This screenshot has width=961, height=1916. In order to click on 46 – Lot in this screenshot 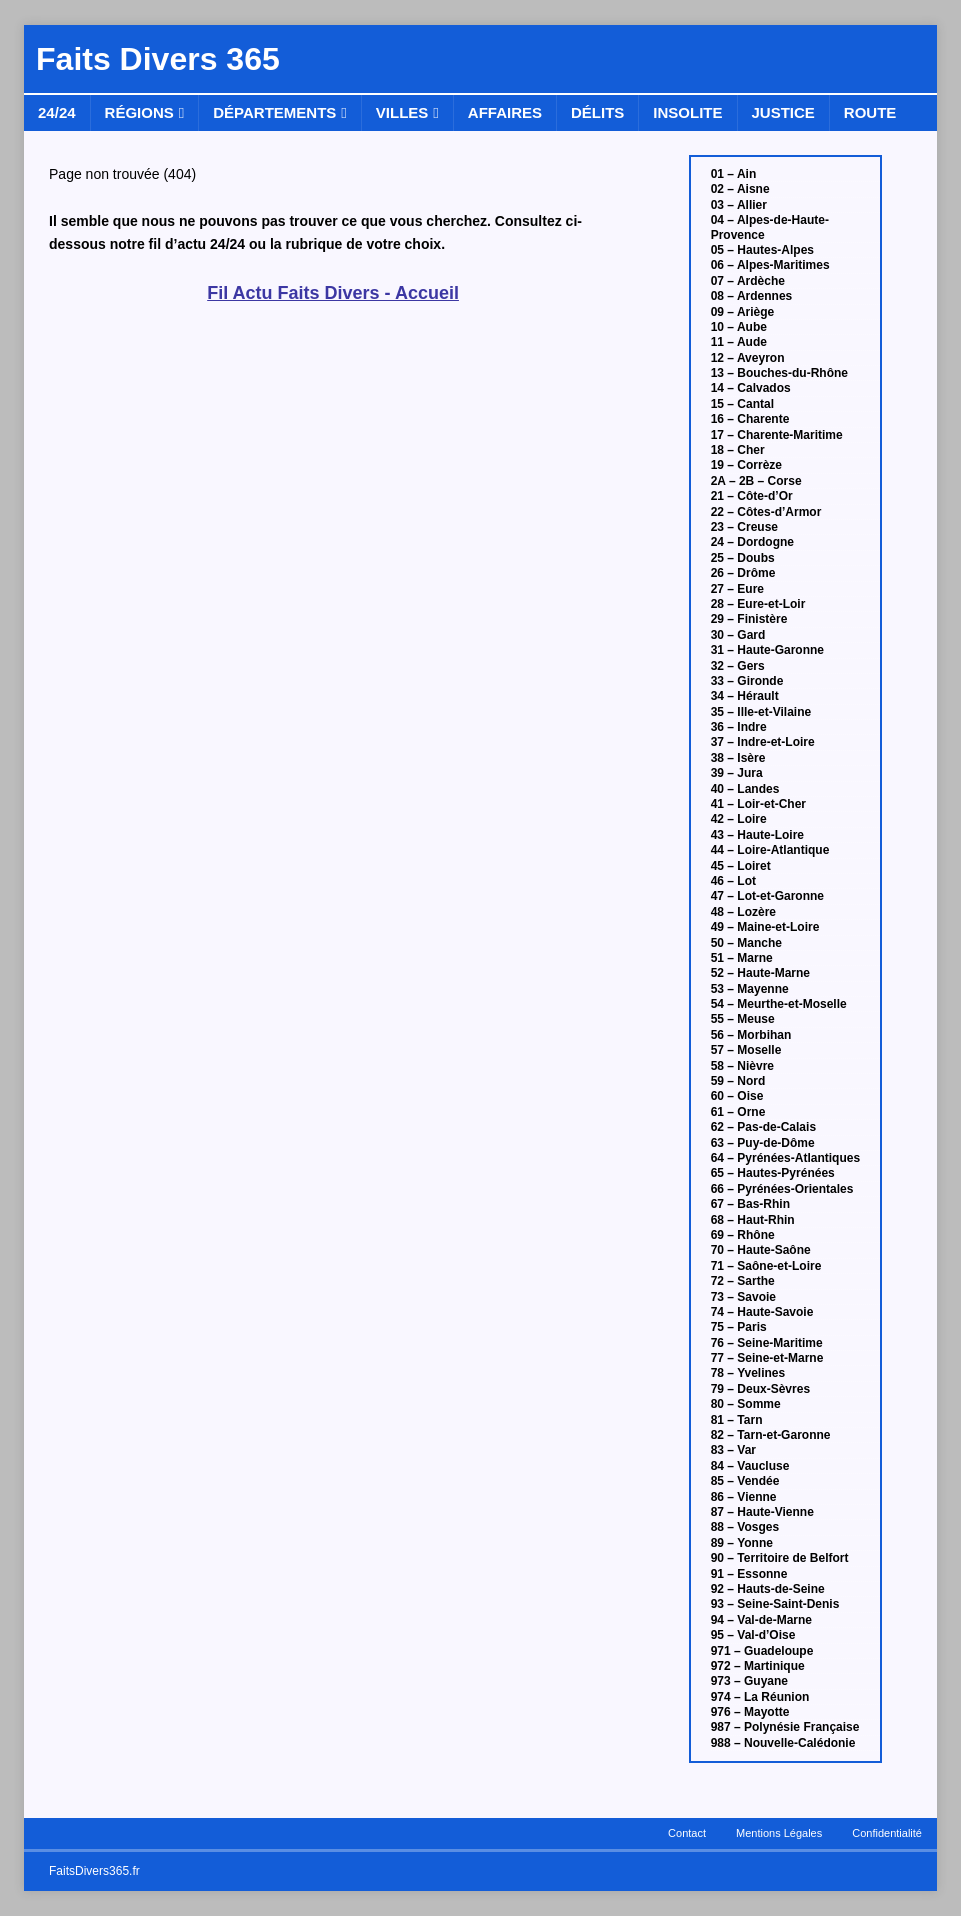, I will do `click(733, 881)`.